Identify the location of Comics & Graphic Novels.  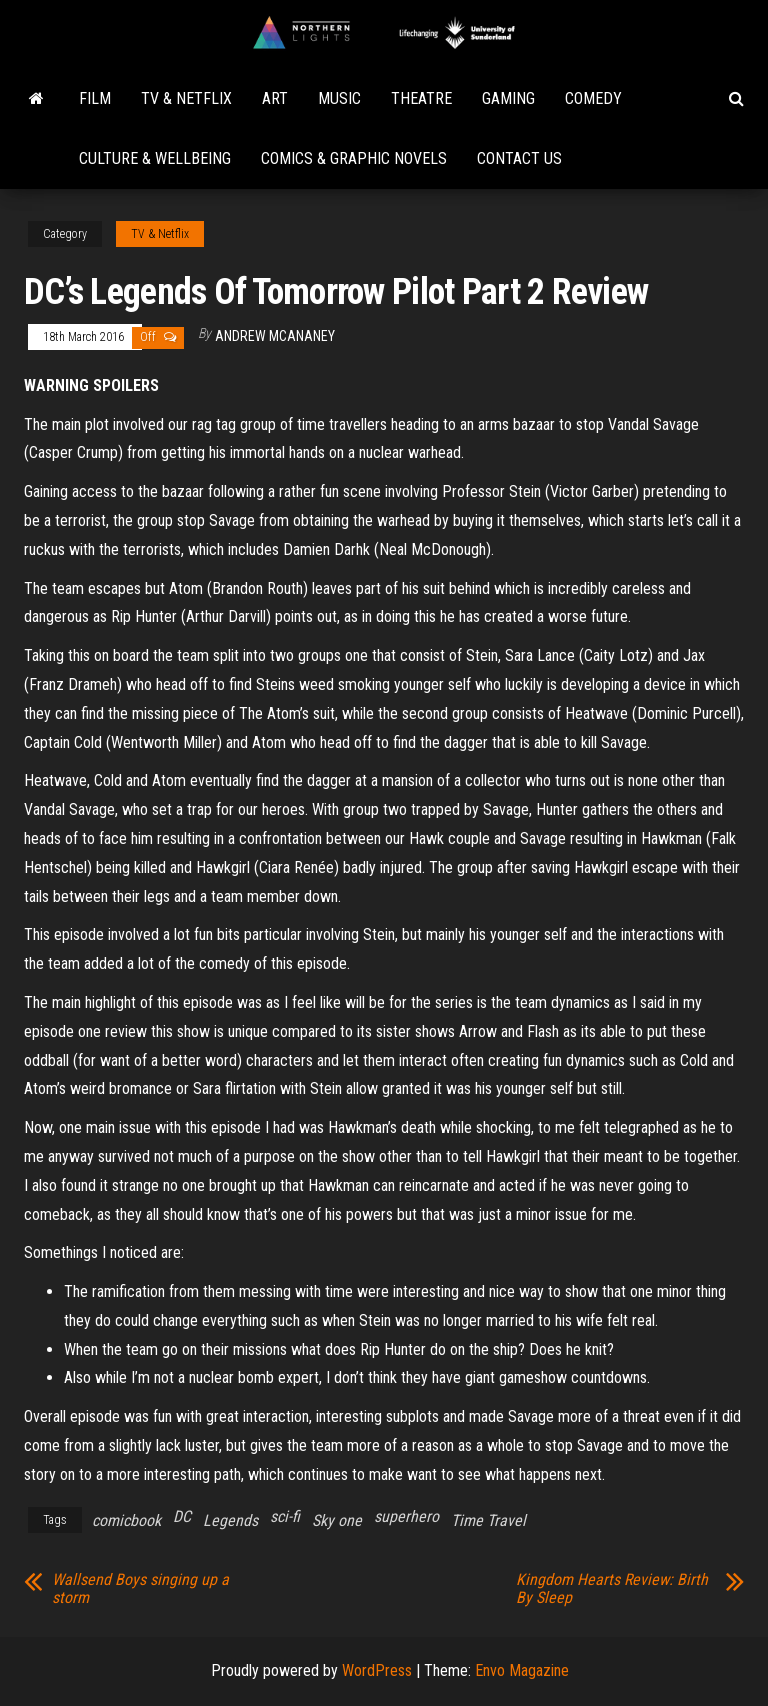
(354, 158).